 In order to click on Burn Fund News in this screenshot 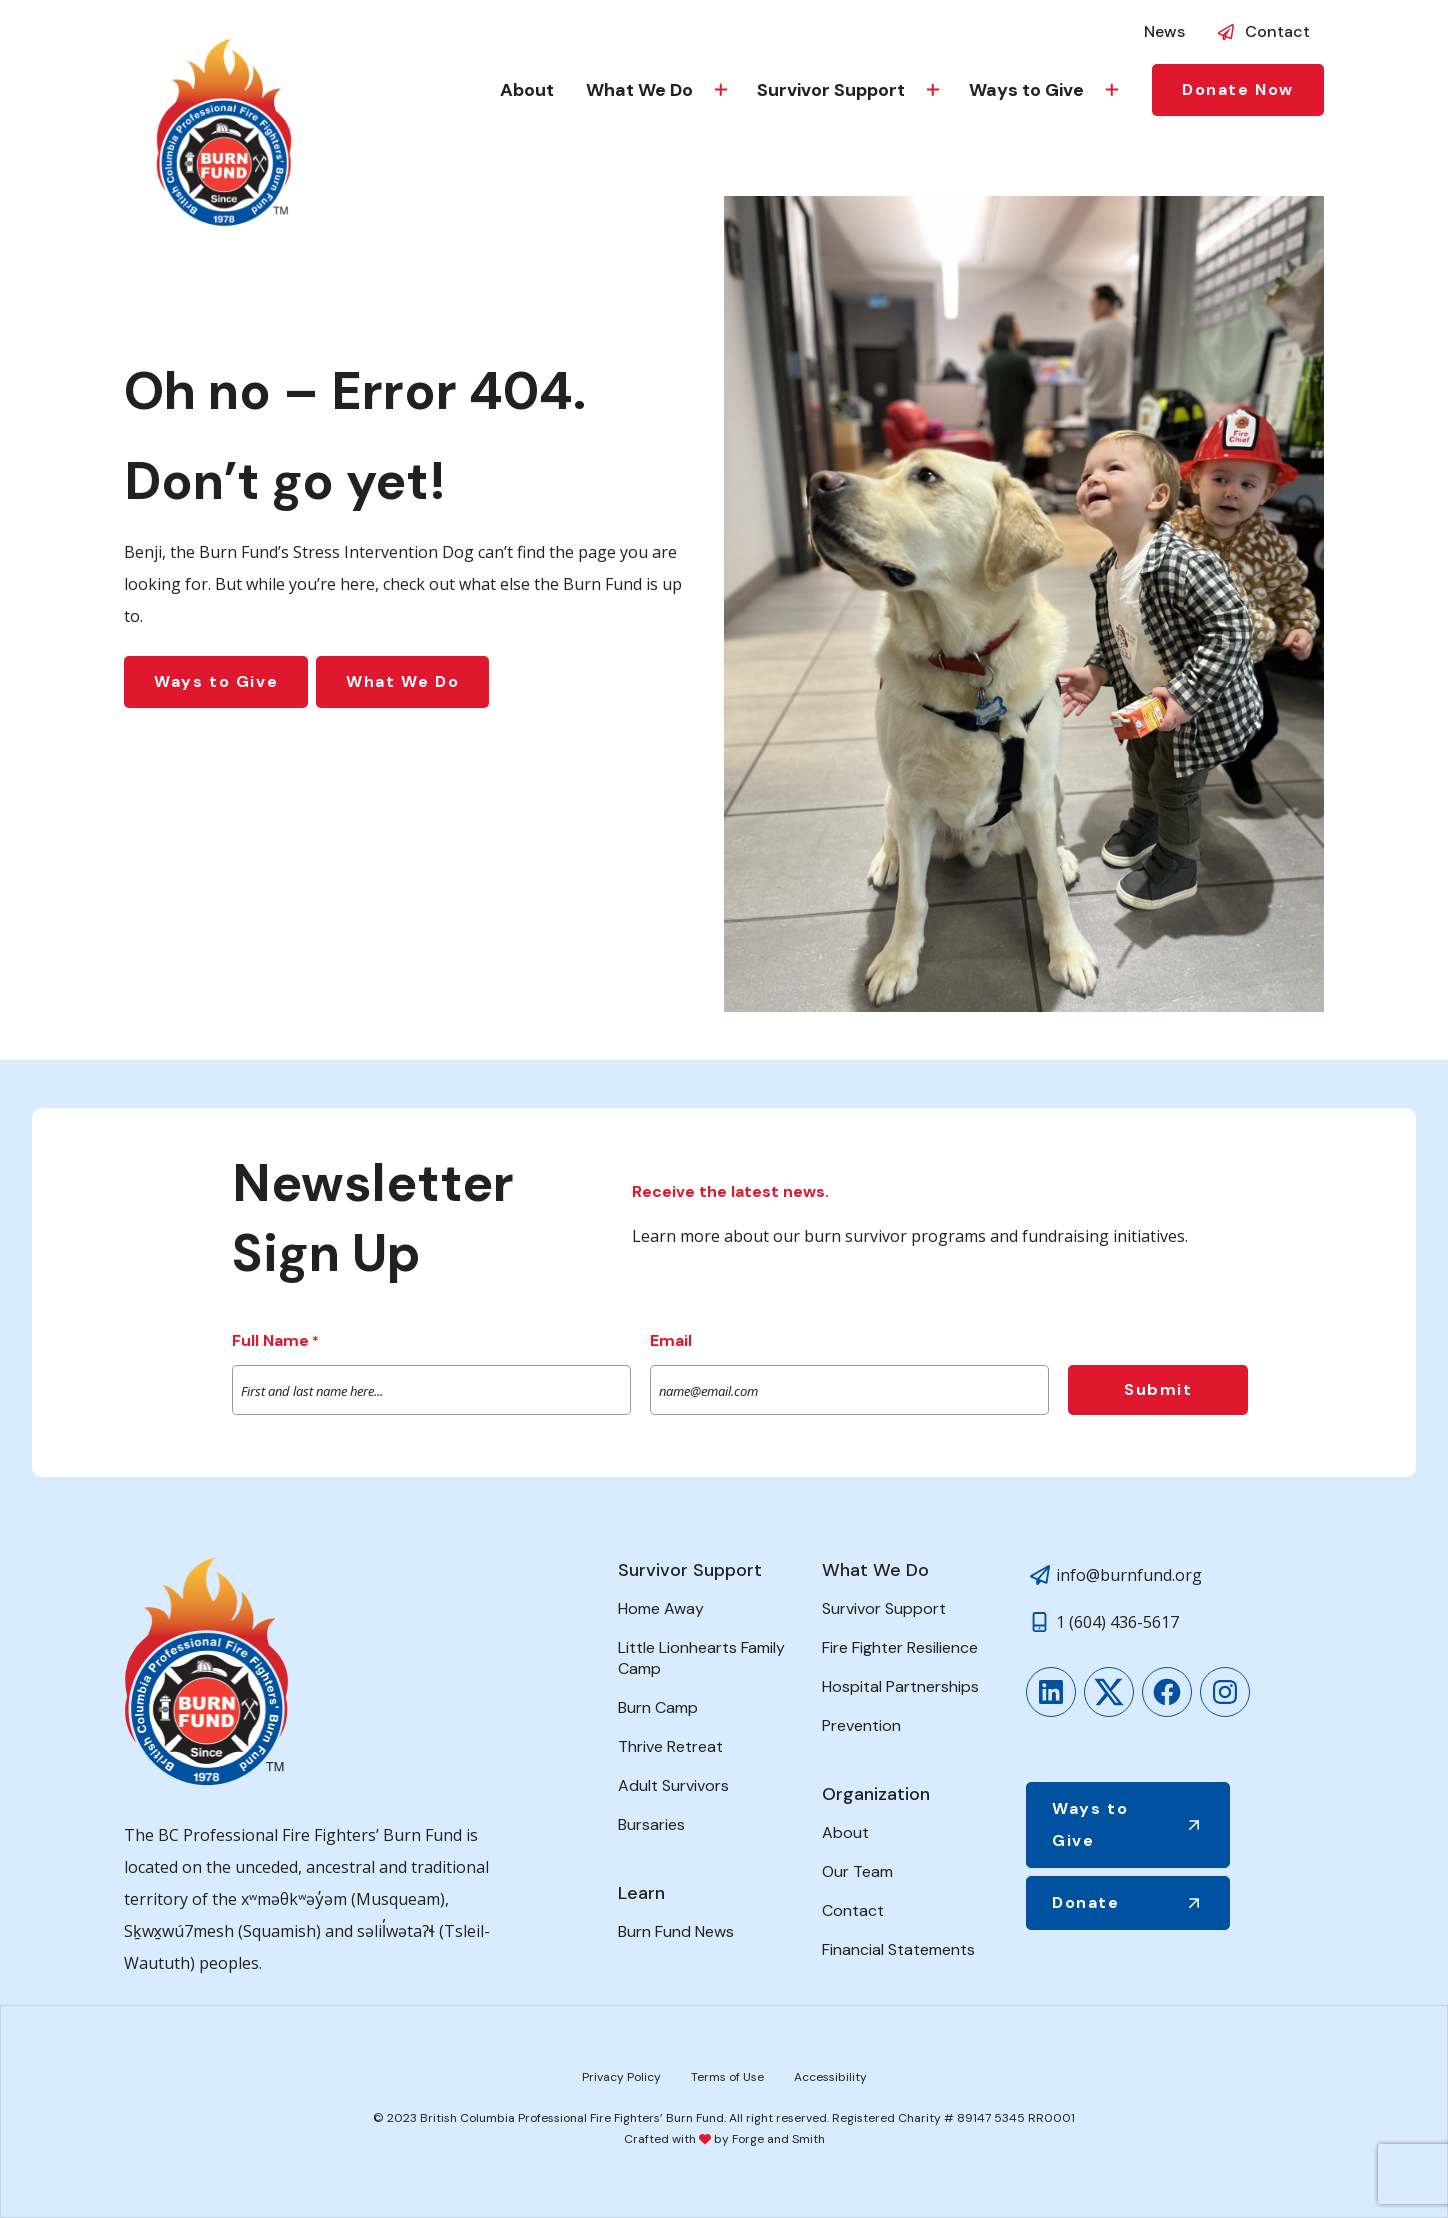, I will do `click(676, 1931)`.